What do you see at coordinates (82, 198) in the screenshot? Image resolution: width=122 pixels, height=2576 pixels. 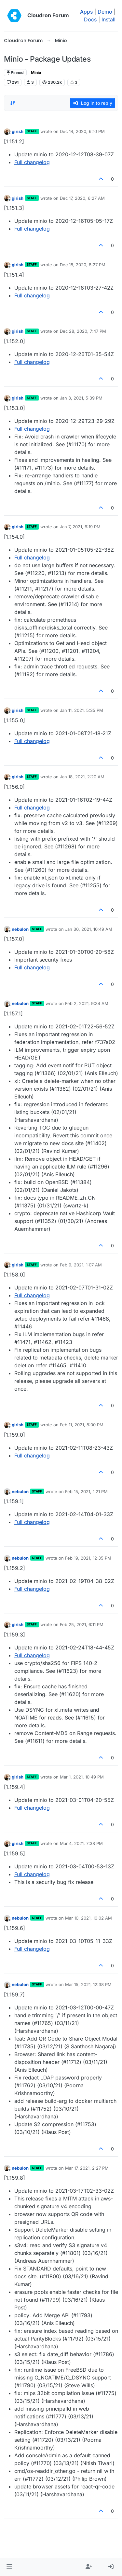 I see `Dec 17, 2020, 6:27 AM` at bounding box center [82, 198].